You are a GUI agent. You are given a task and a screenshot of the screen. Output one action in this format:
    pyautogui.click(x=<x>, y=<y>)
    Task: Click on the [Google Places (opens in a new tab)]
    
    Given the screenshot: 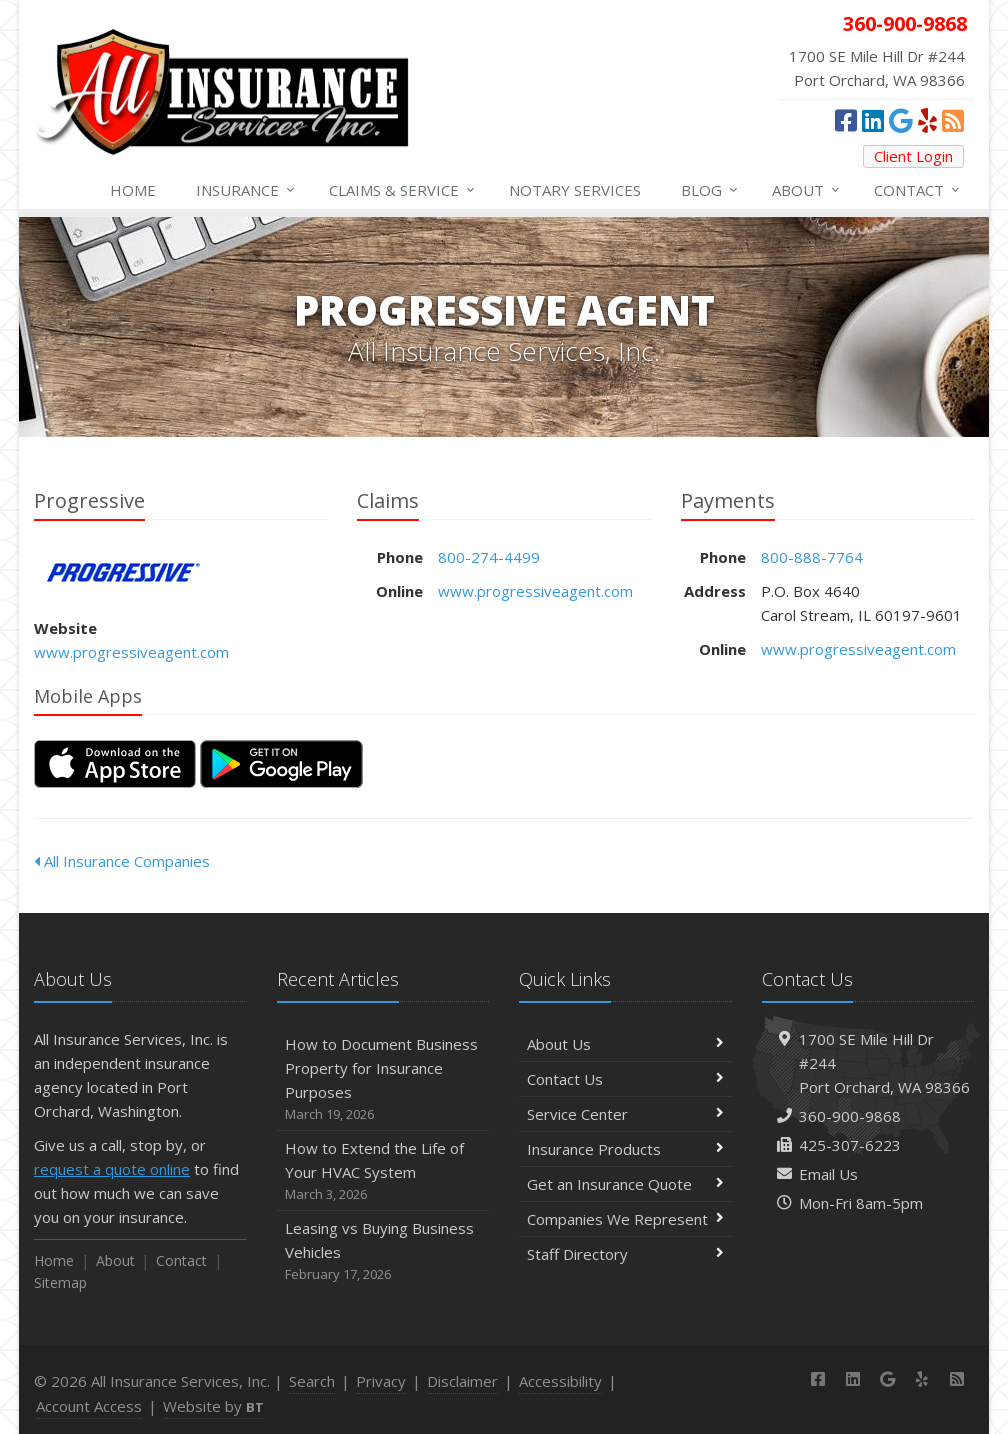 What is the action you would take?
    pyautogui.click(x=901, y=120)
    